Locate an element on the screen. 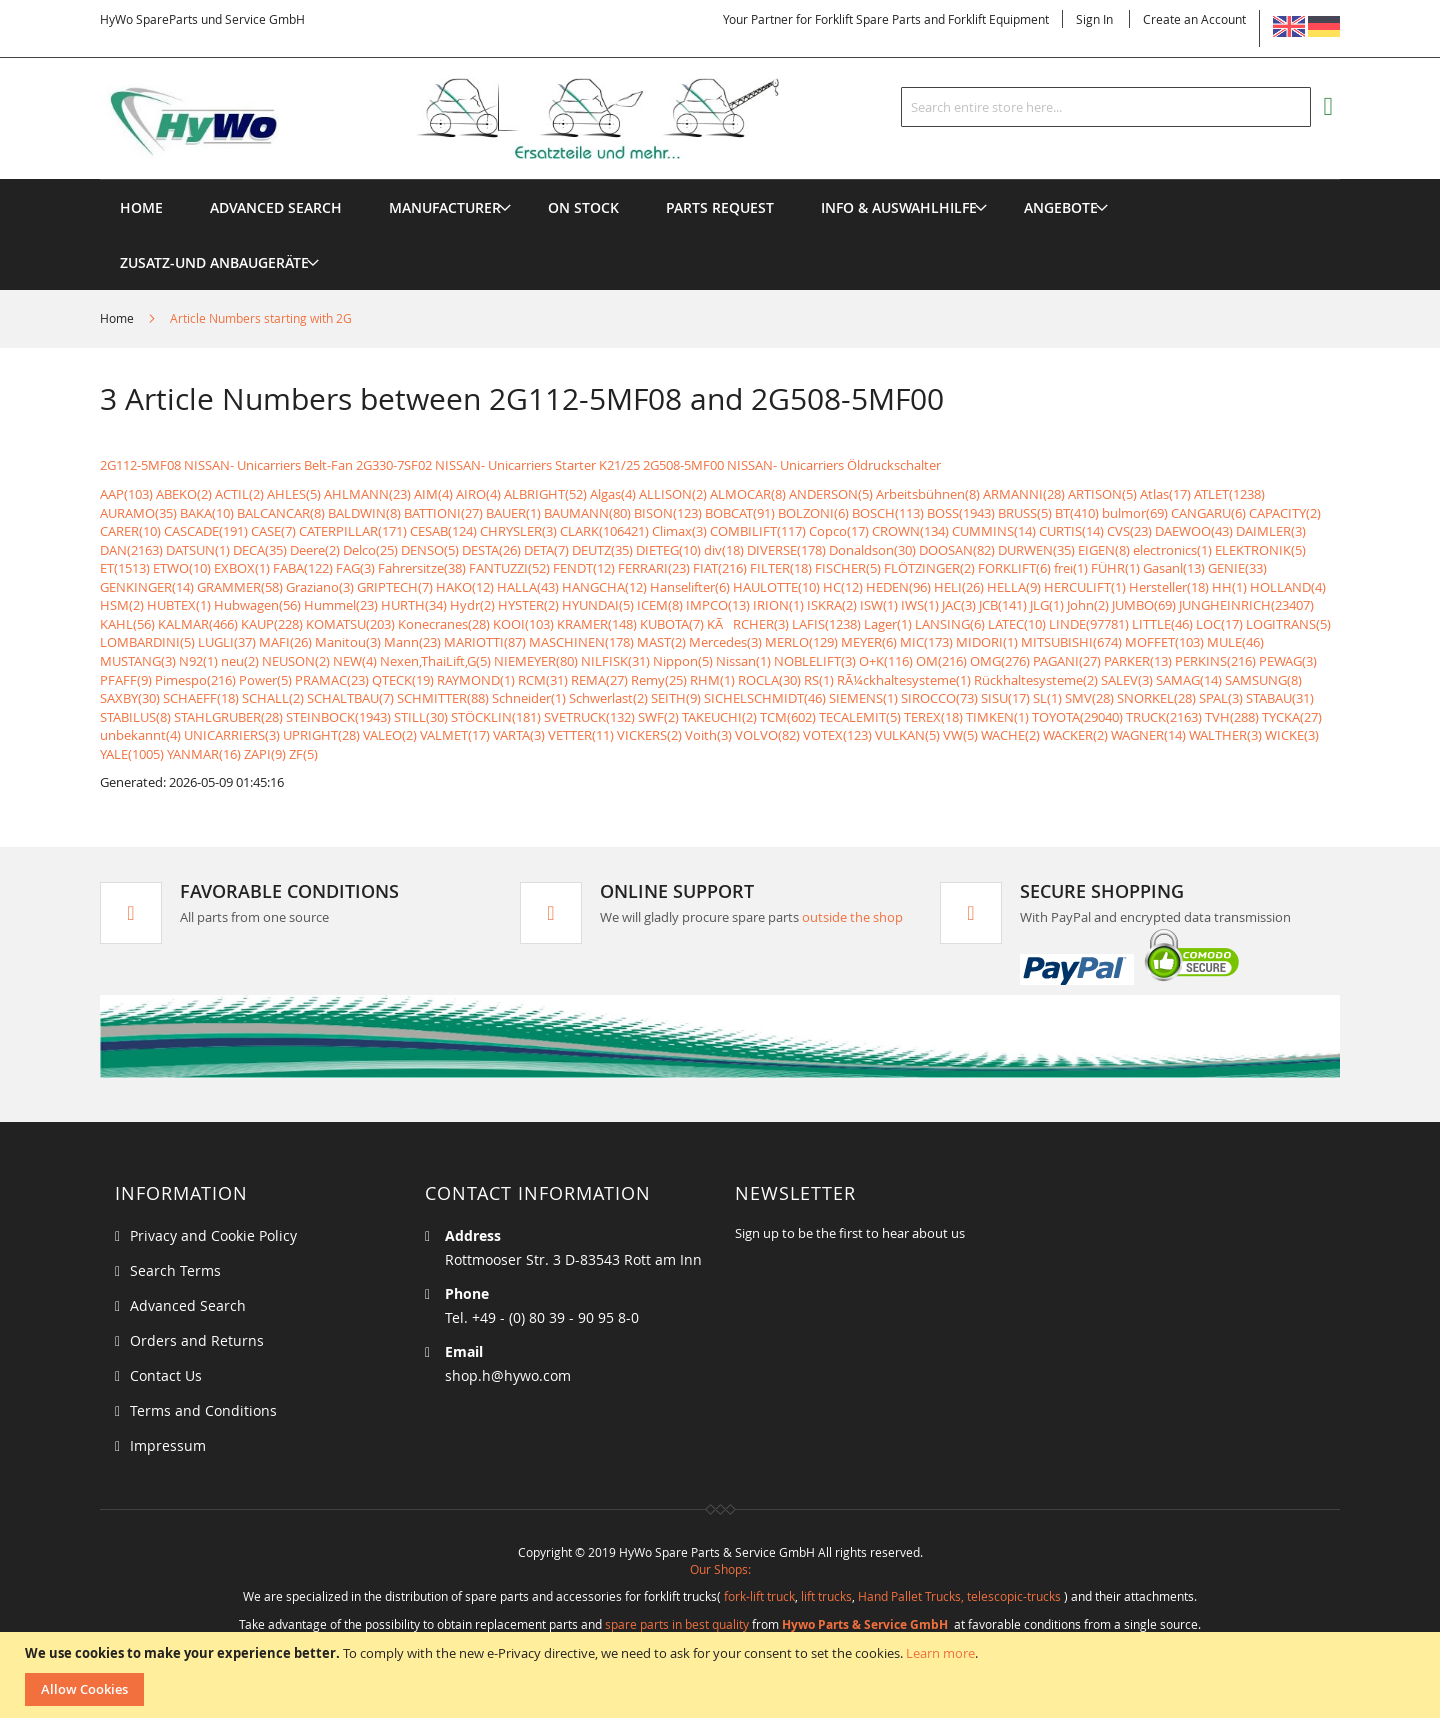 This screenshot has width=1440, height=1718. SL(1) is located at coordinates (1047, 698).